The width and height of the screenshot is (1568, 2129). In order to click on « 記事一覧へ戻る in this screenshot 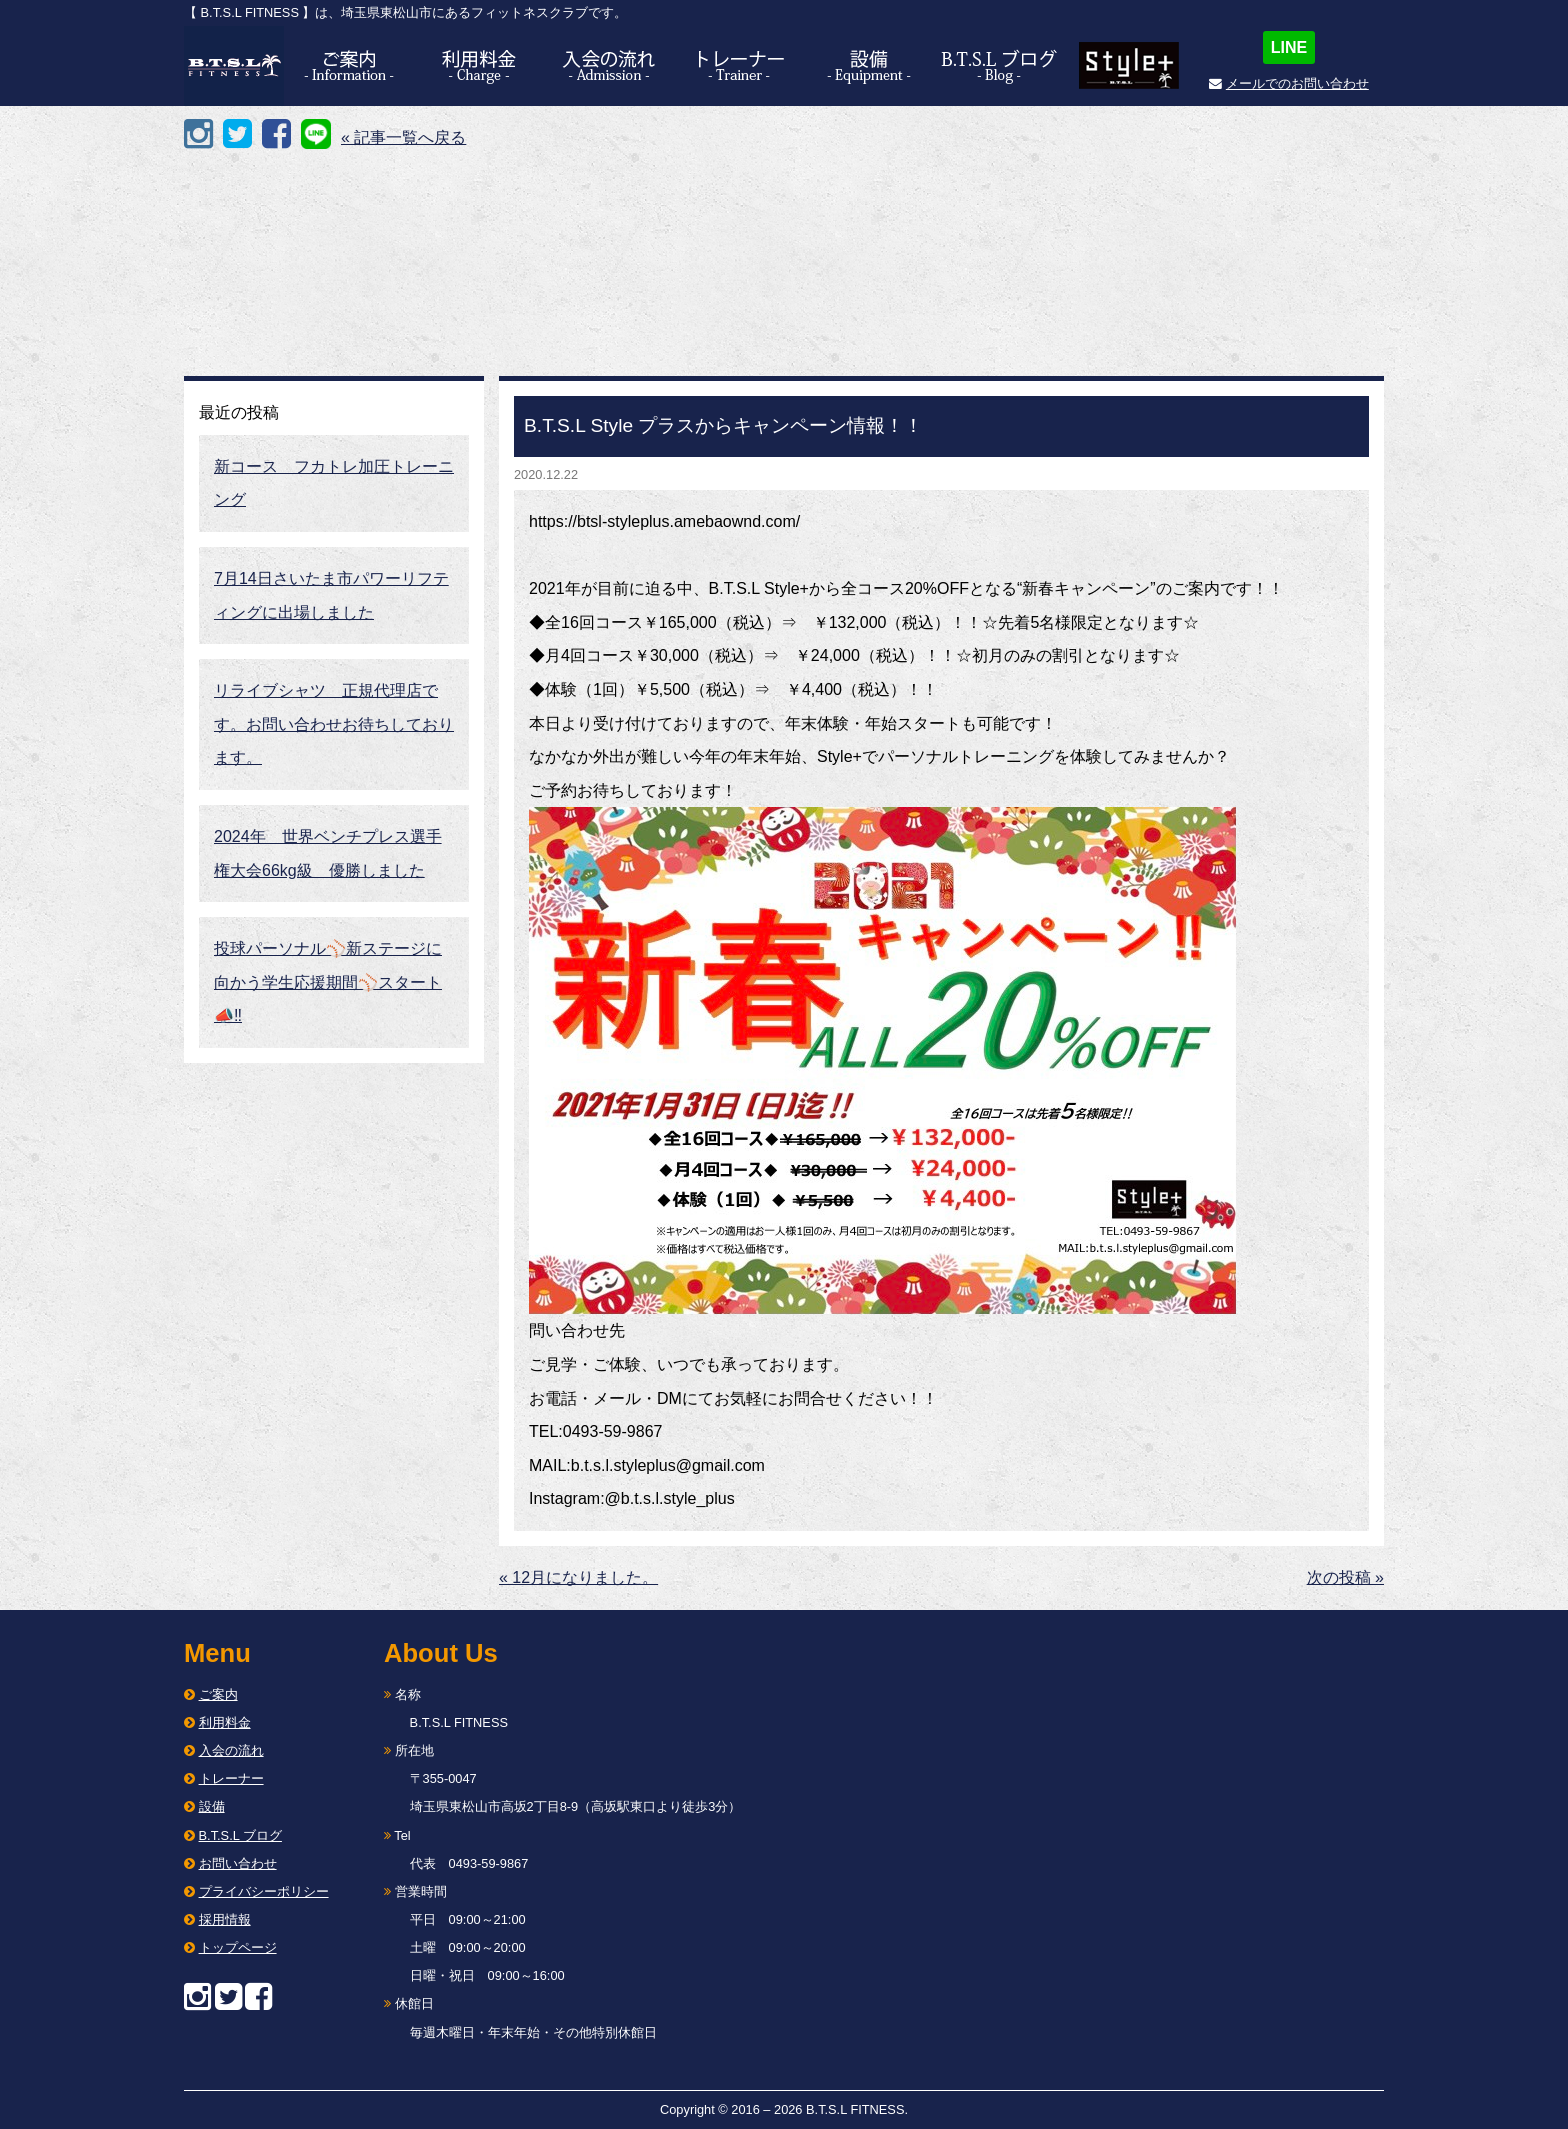, I will do `click(403, 137)`.